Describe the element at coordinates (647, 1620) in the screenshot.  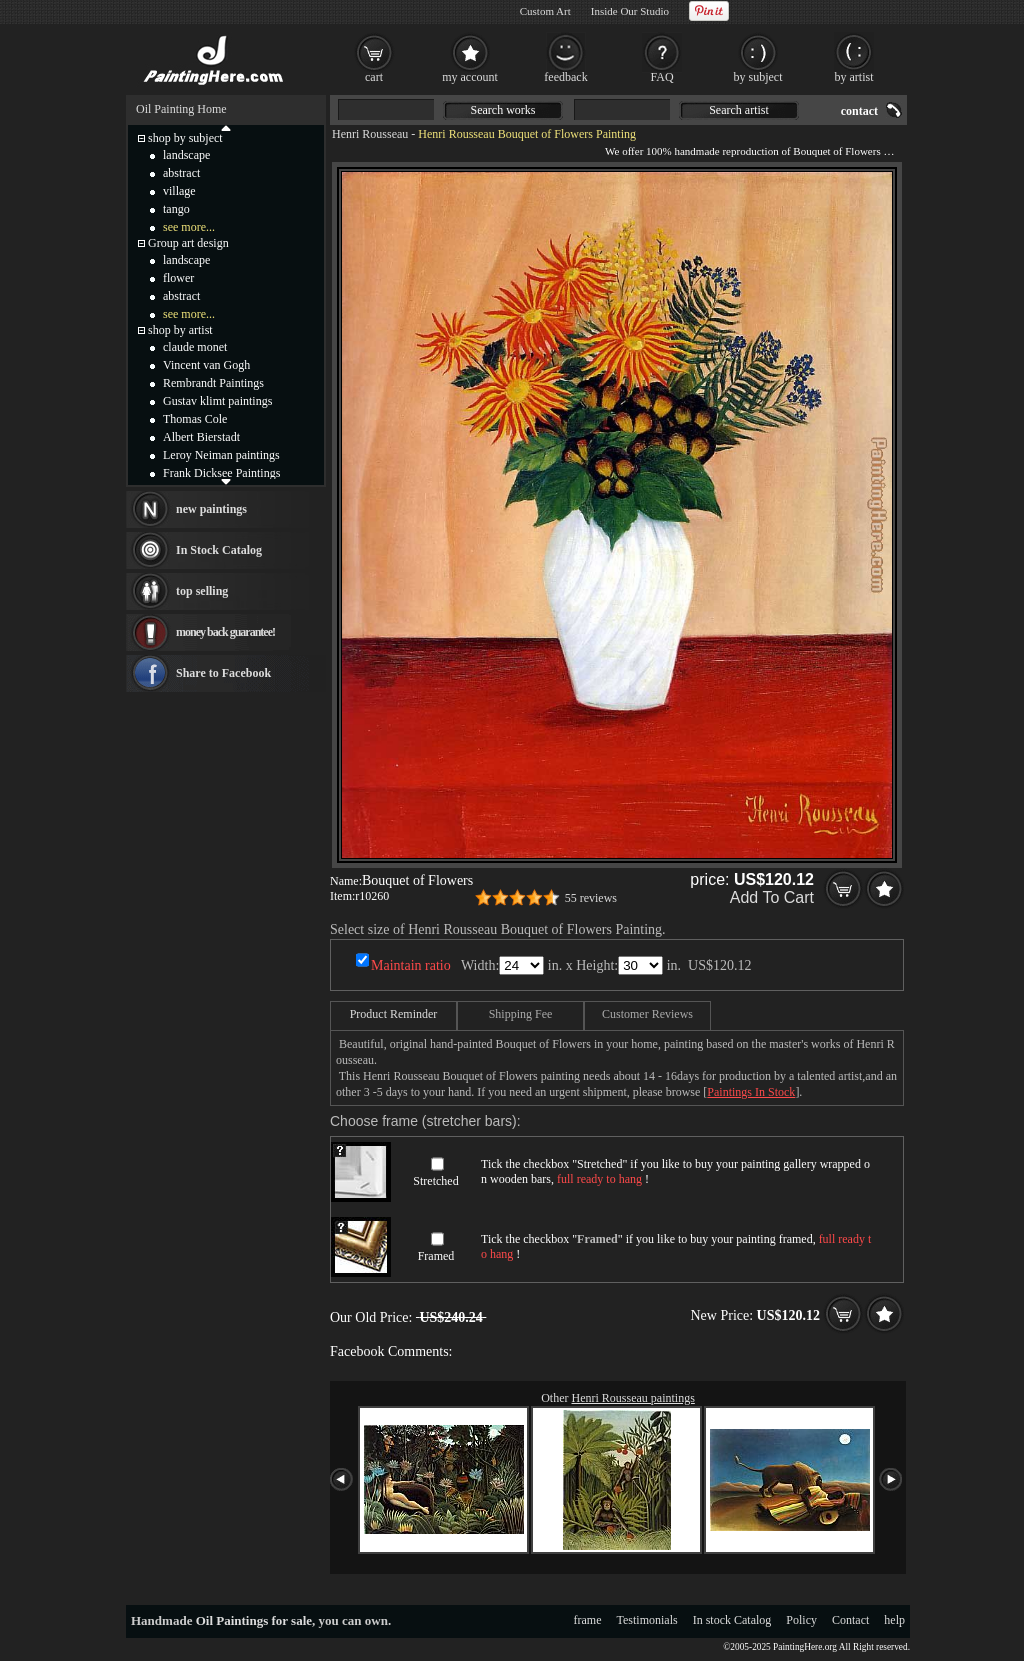
I see `Testimonials` at that location.